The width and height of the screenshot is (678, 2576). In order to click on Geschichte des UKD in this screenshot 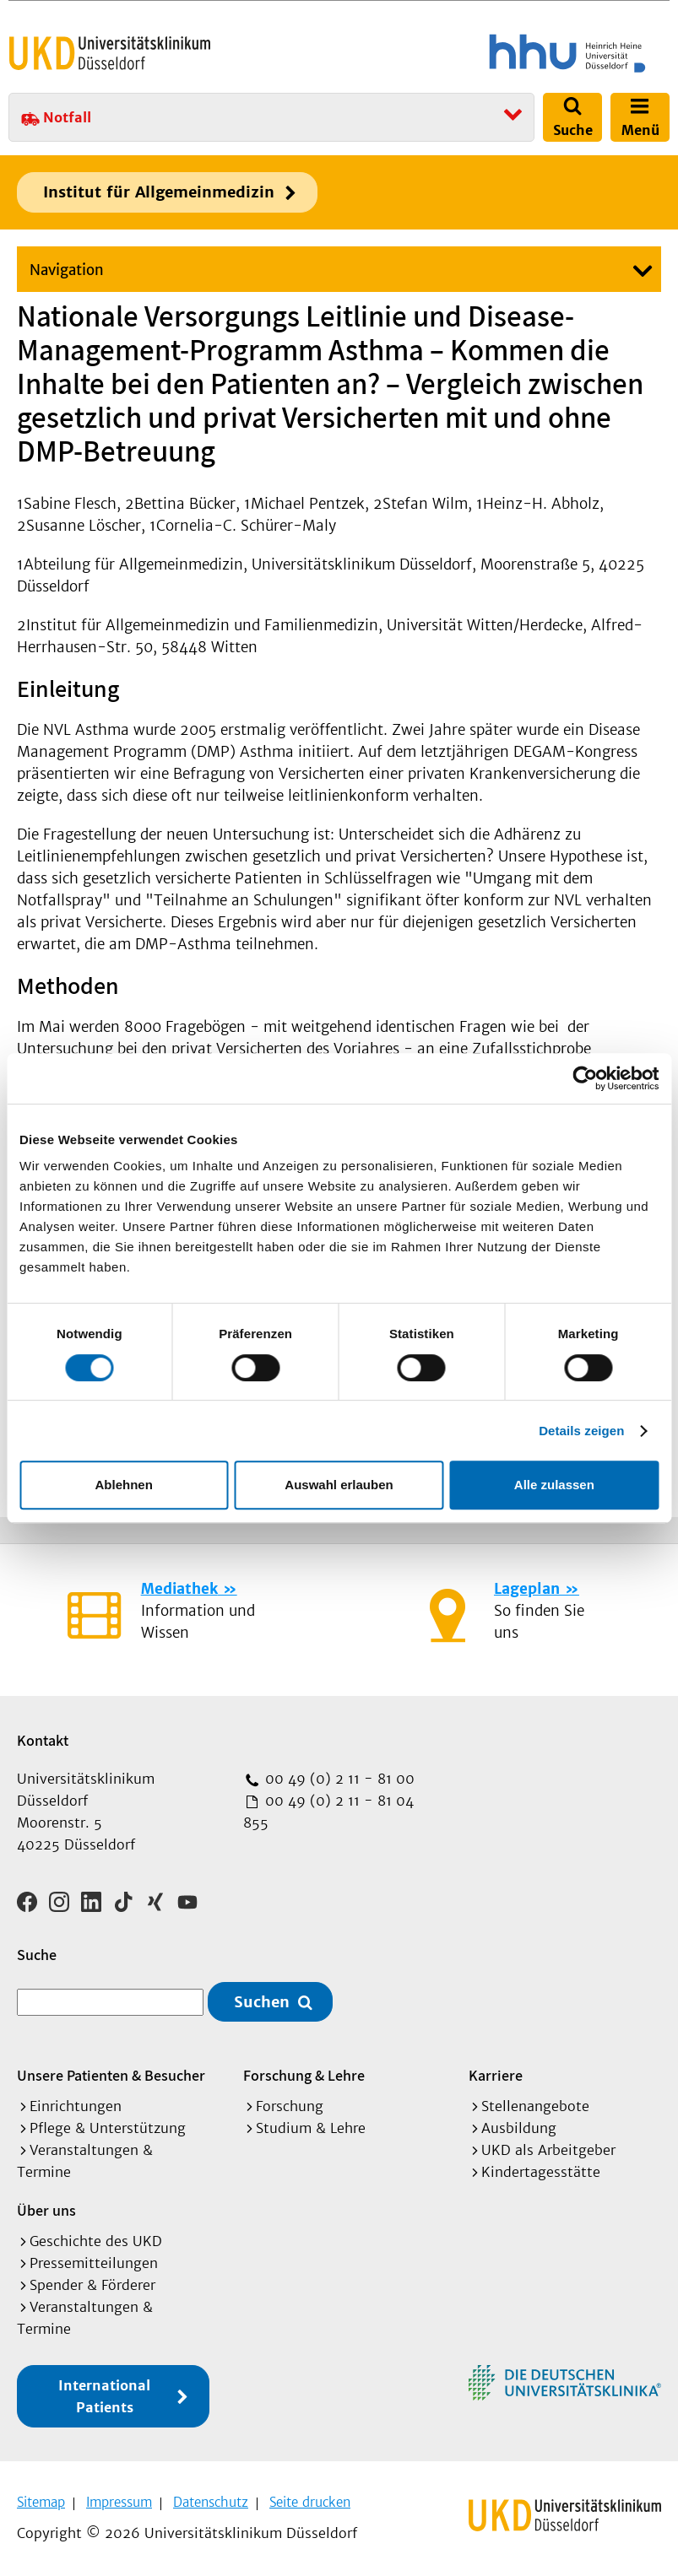, I will do `click(96, 2239)`.